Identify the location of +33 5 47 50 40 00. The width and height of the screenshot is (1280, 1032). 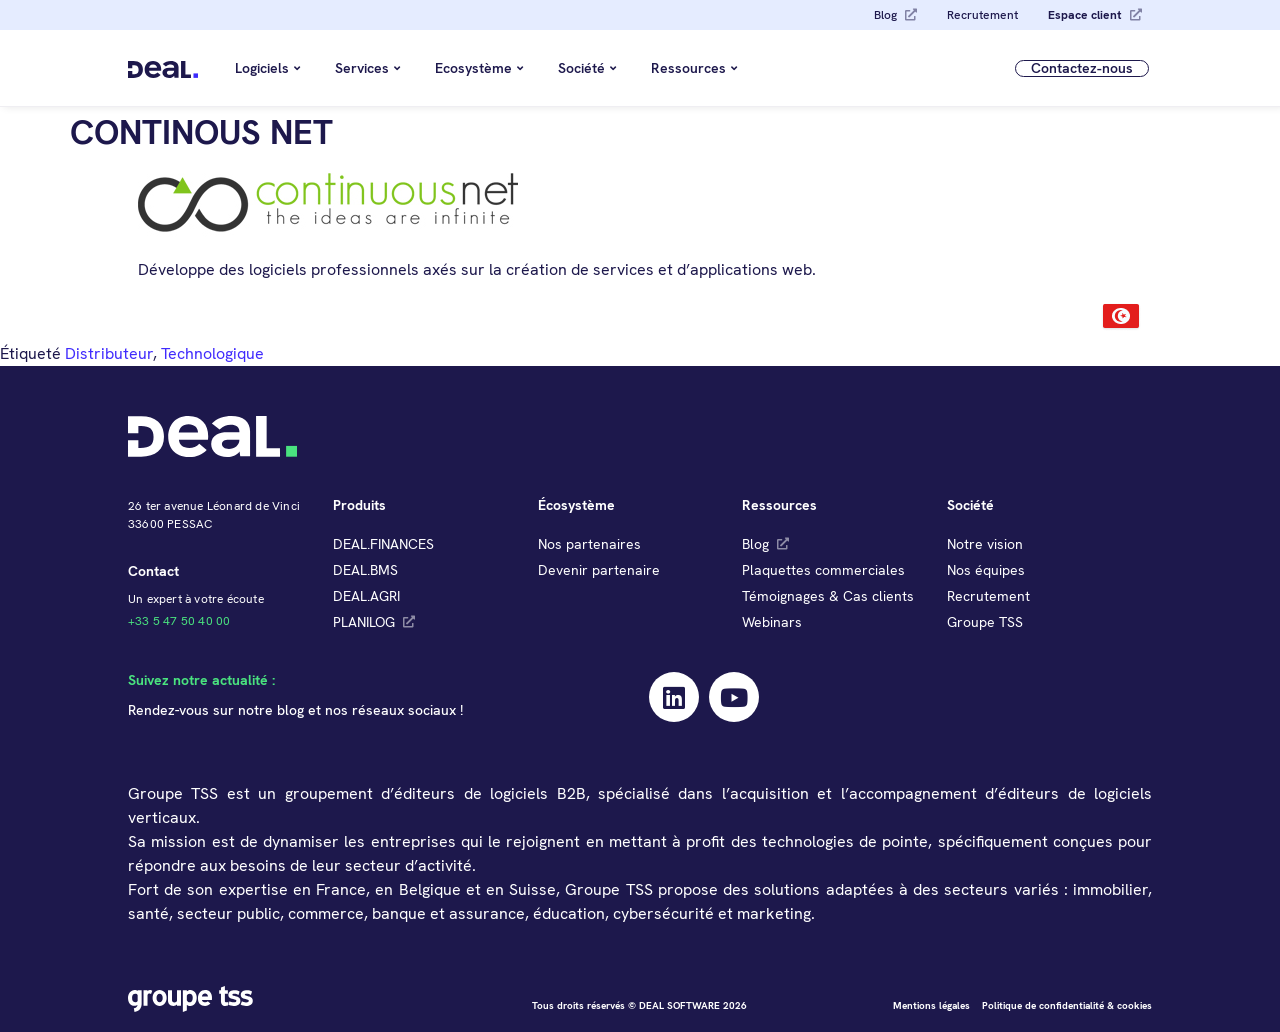
(179, 621).